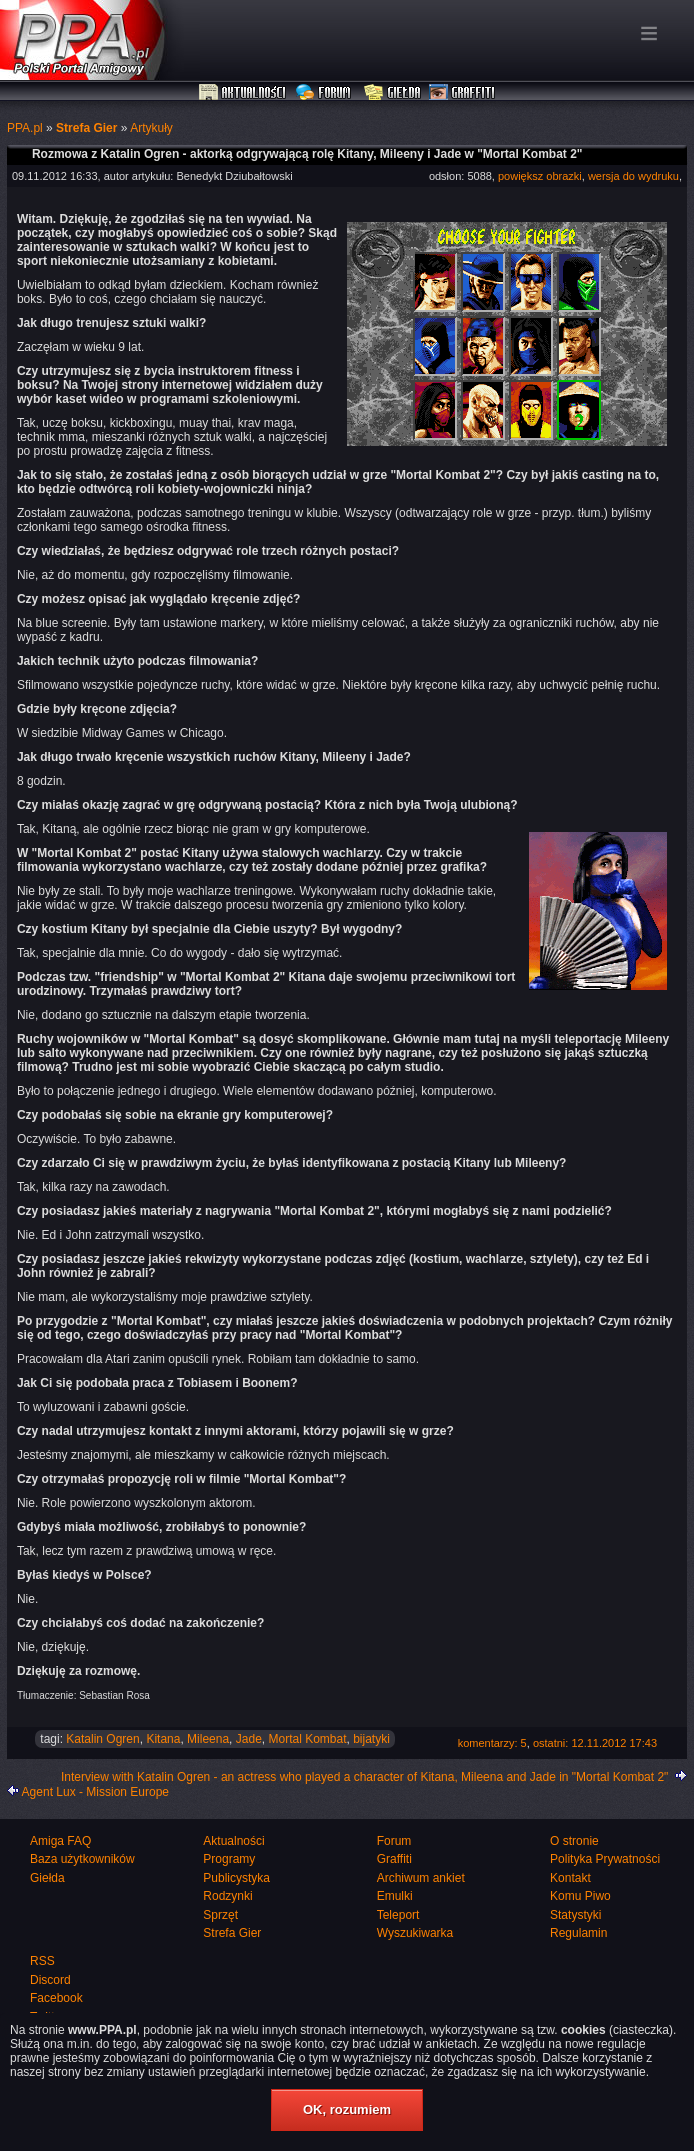 The image size is (694, 2151). What do you see at coordinates (236, 1878) in the screenshot?
I see `Publicystyka` at bounding box center [236, 1878].